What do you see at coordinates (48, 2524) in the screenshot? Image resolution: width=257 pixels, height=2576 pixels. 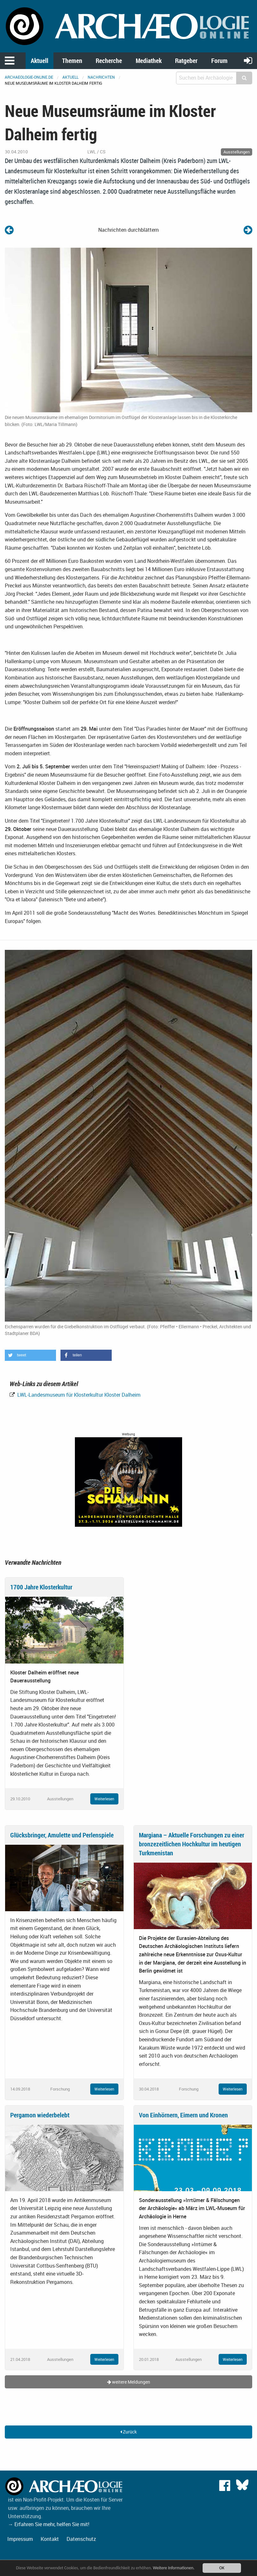 I see `→ Erfahren Sie mehr, helfen Sie mit!` at bounding box center [48, 2524].